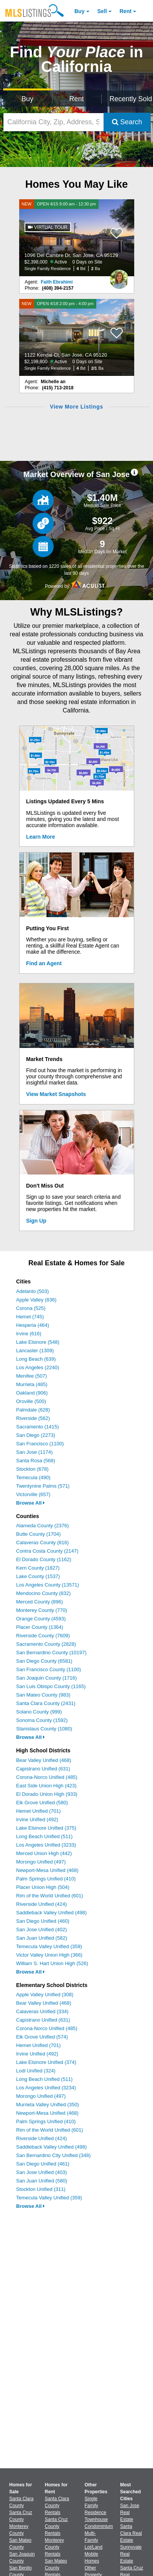 This screenshot has width=153, height=2576. I want to click on Irvine (616), so click(28, 1333).